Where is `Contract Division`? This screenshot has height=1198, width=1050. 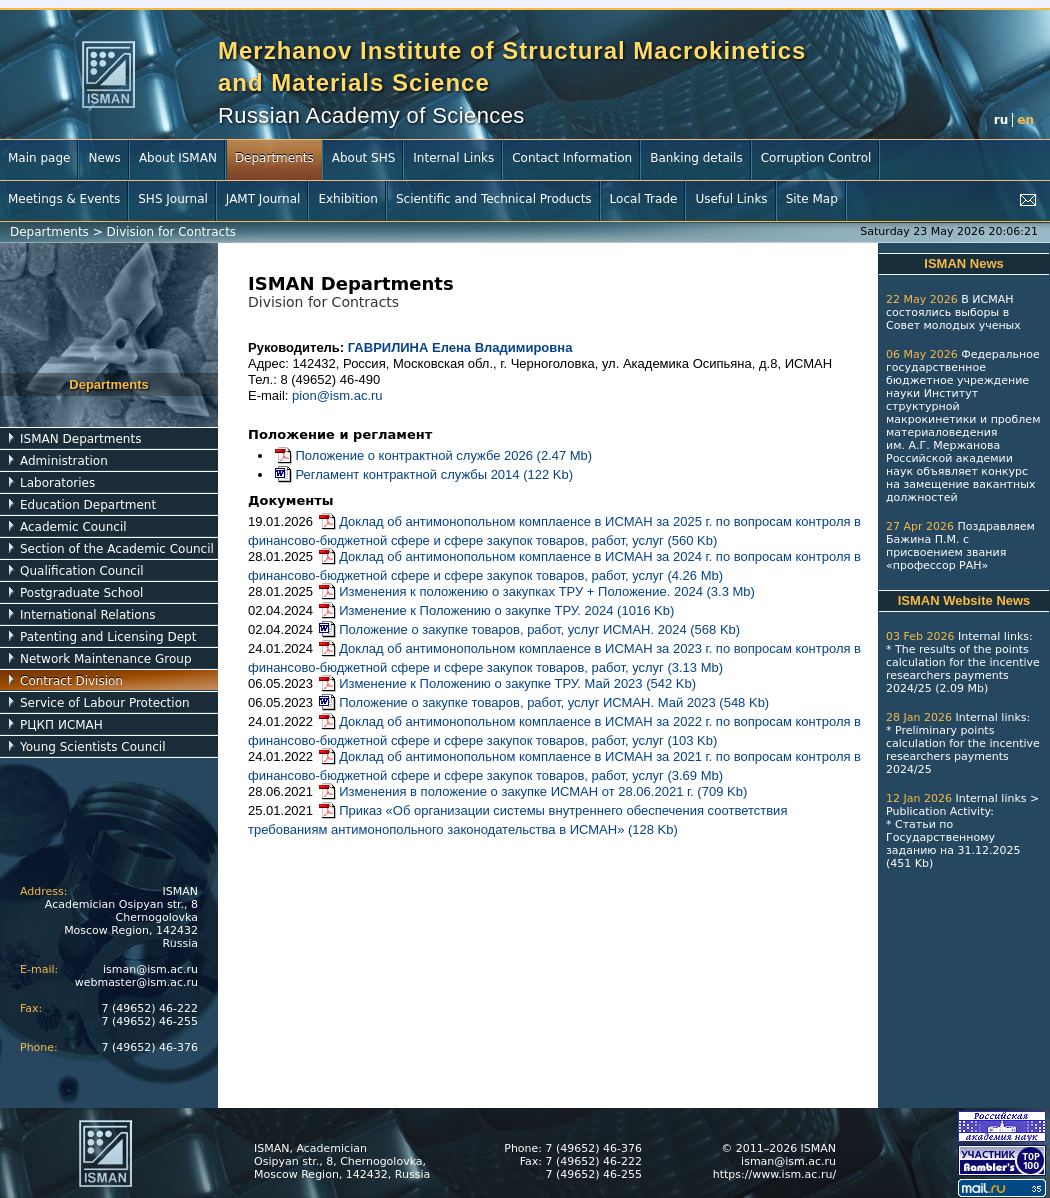 Contract Division is located at coordinates (71, 681).